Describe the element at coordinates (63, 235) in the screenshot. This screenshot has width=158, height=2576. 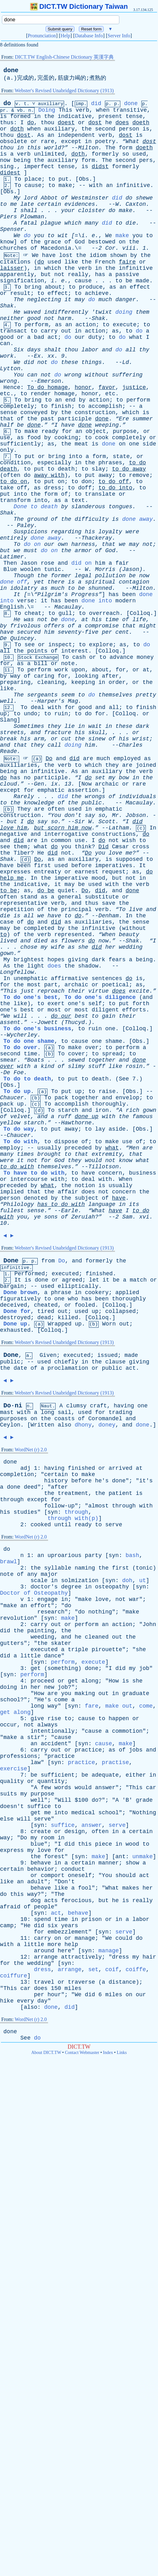
I see `wit` at that location.